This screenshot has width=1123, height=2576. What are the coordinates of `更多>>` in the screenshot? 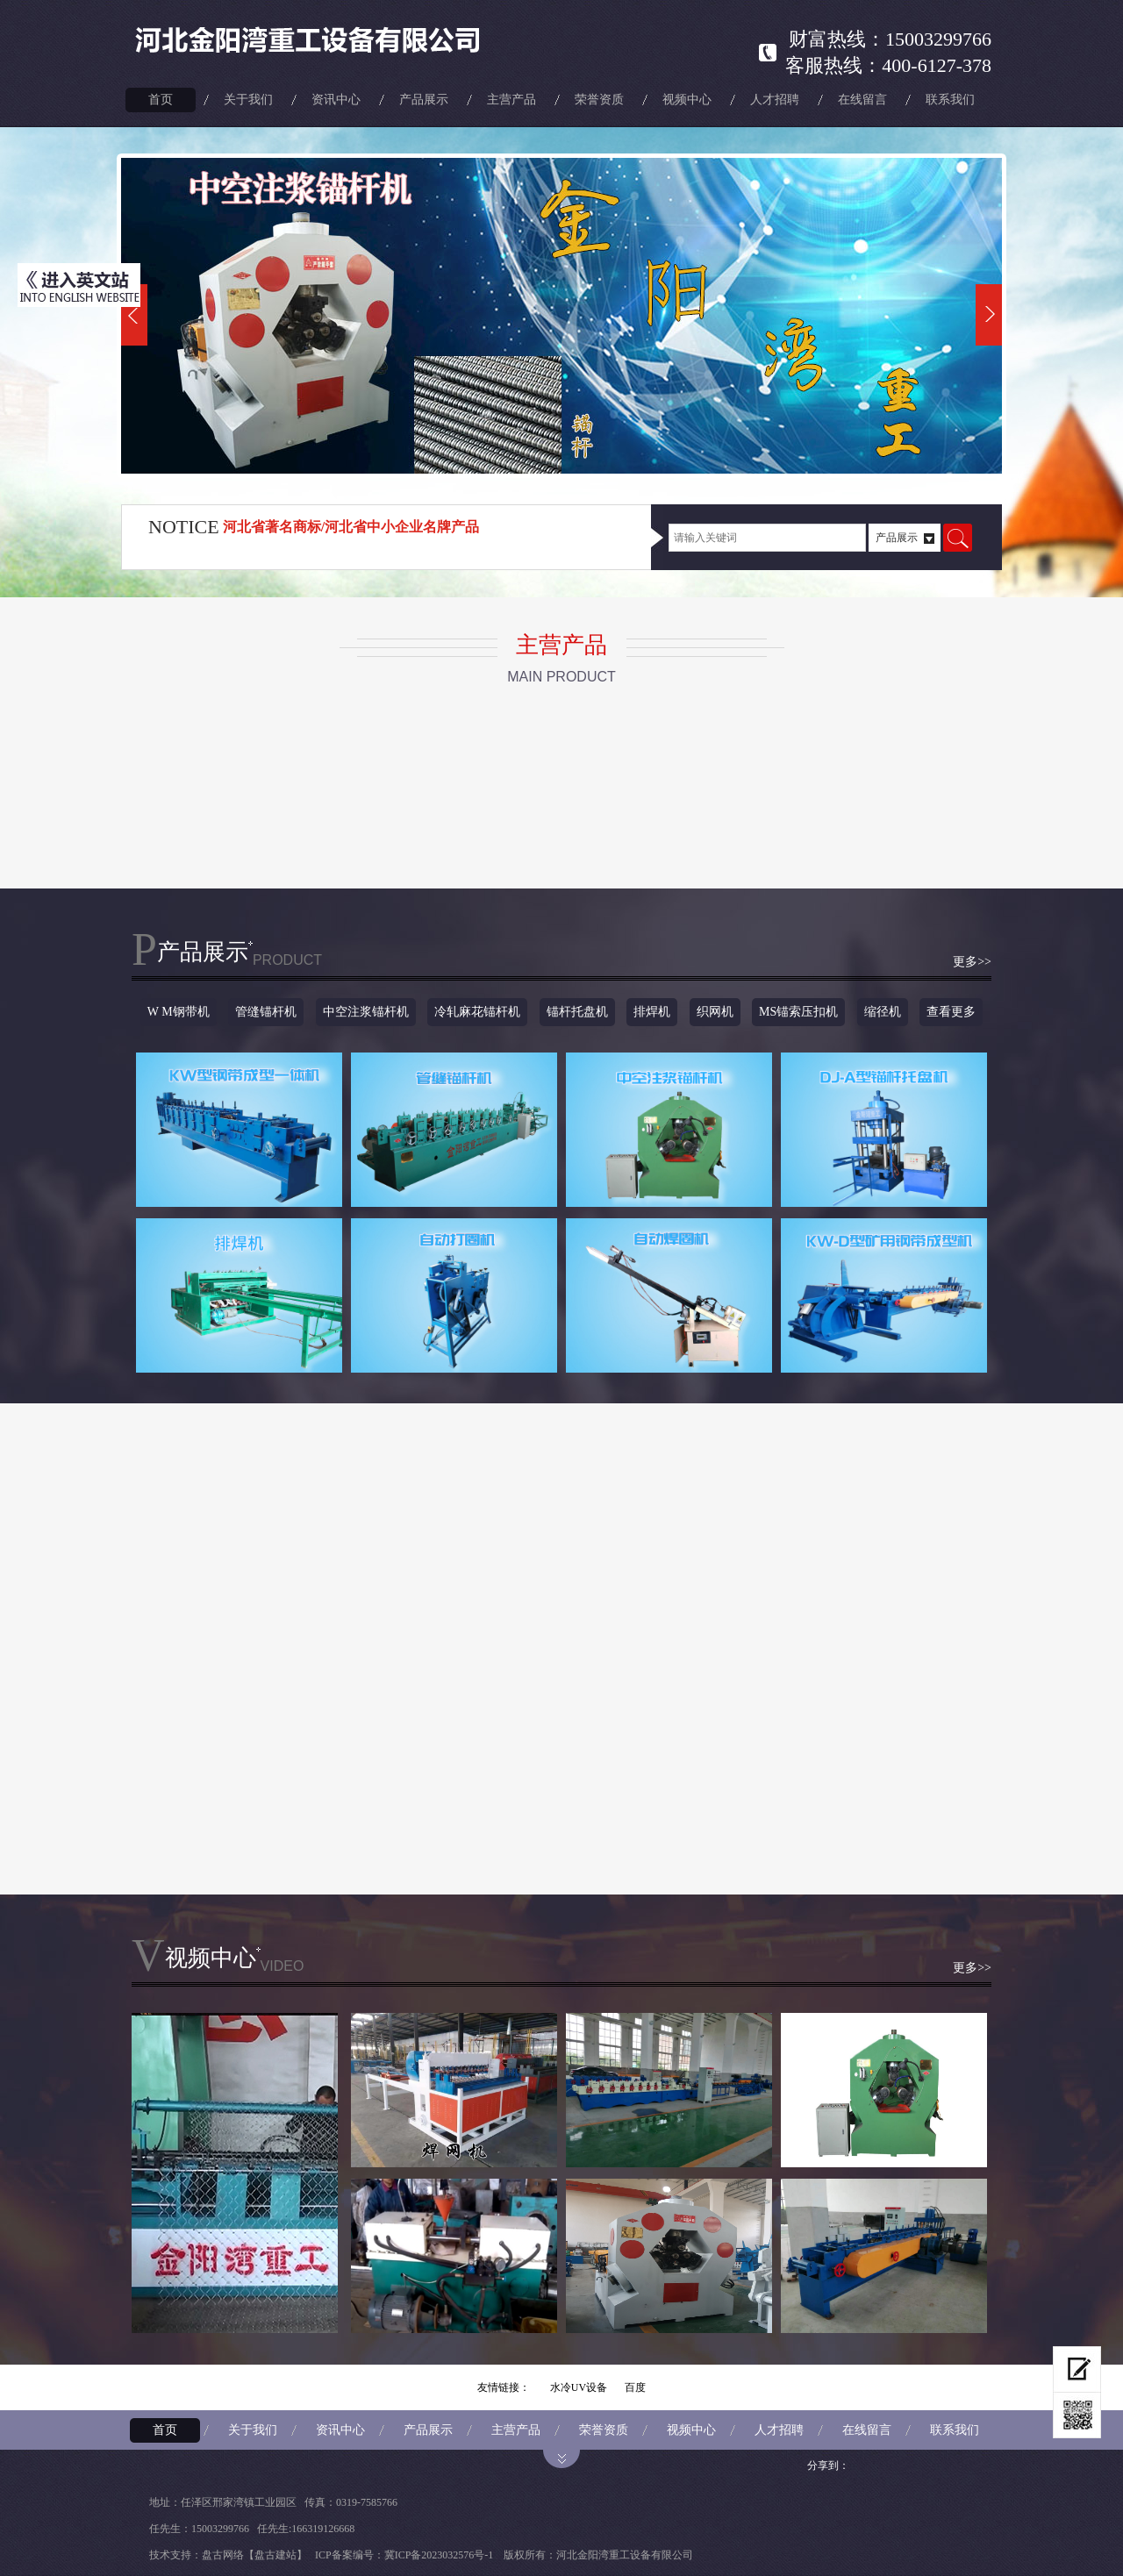 It's located at (972, 961).